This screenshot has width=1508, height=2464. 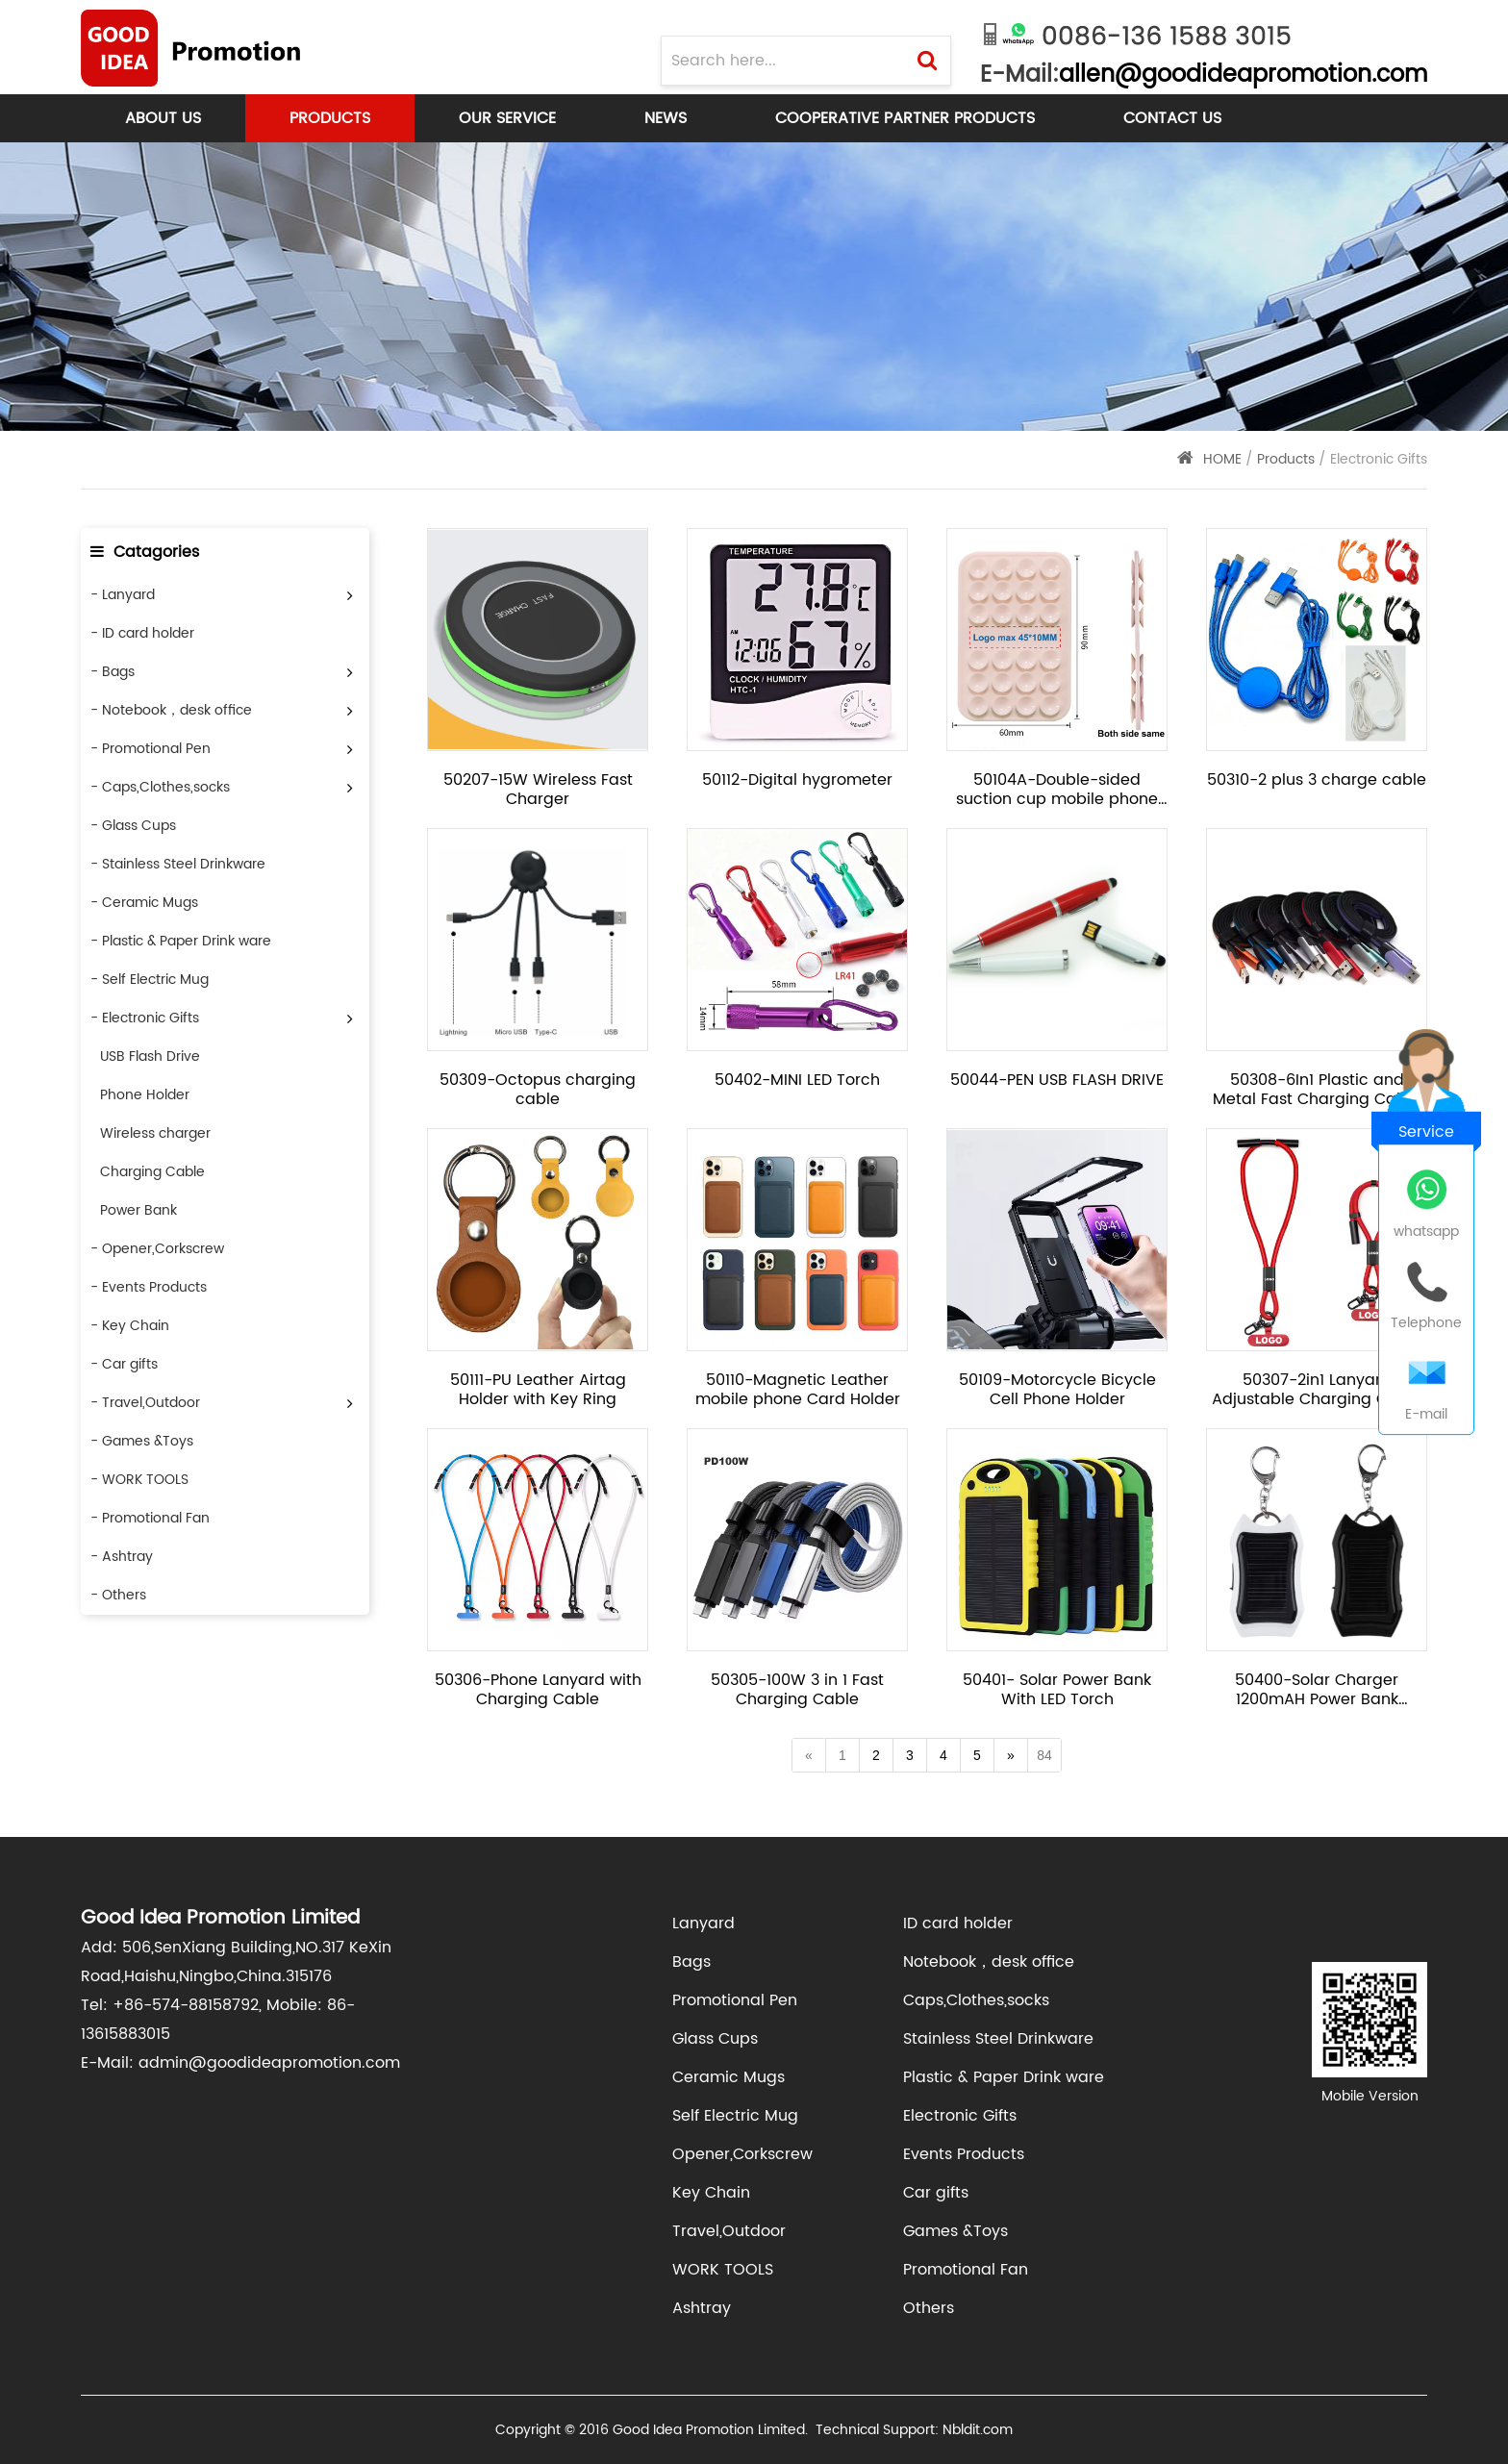 What do you see at coordinates (998, 2038) in the screenshot?
I see `Stainless Steel Drinkware` at bounding box center [998, 2038].